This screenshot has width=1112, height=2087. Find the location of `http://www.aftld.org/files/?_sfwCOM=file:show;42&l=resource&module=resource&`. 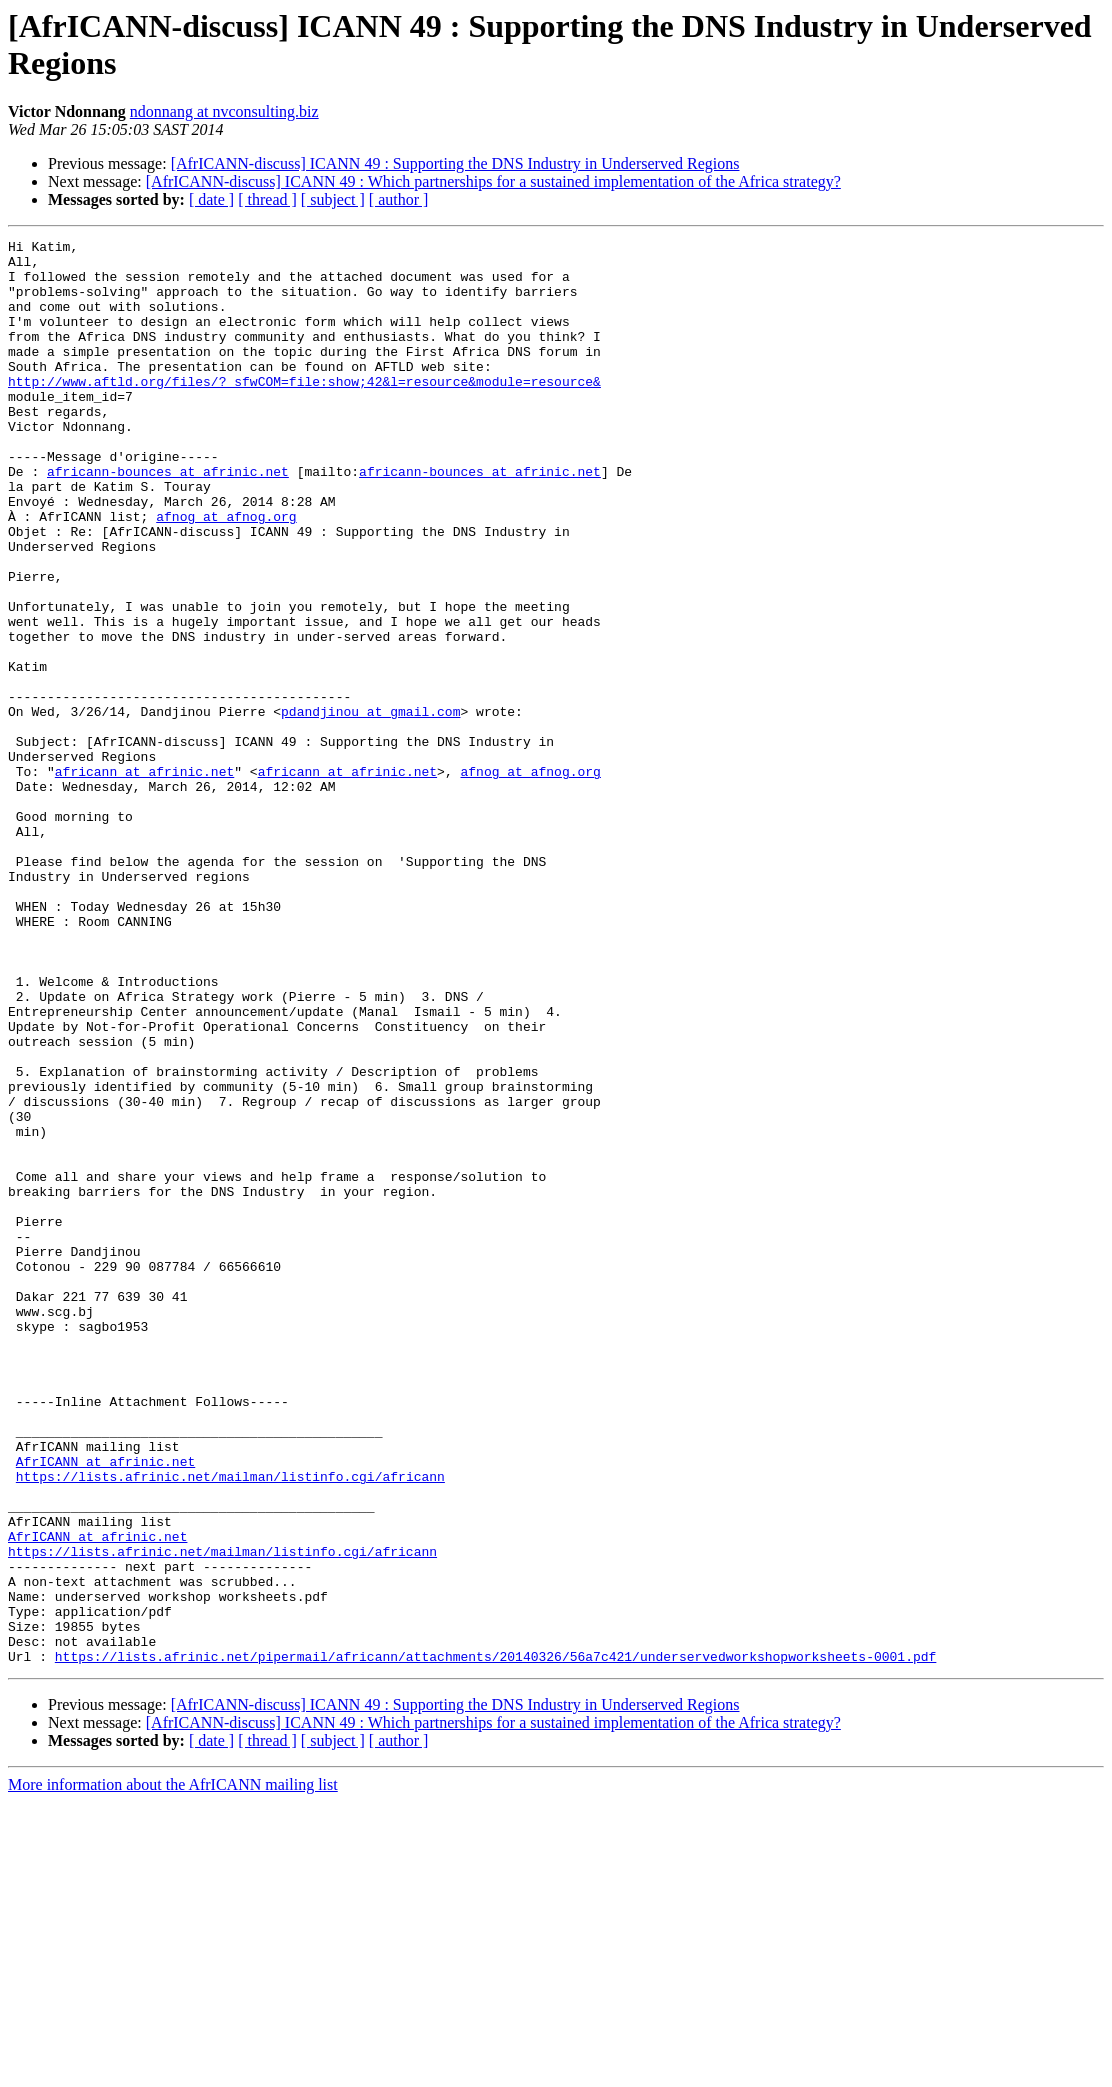

http://www.aftld.org/files/?_sfwCOM=file:show;42&l=resource&module=resource& is located at coordinates (304, 411).